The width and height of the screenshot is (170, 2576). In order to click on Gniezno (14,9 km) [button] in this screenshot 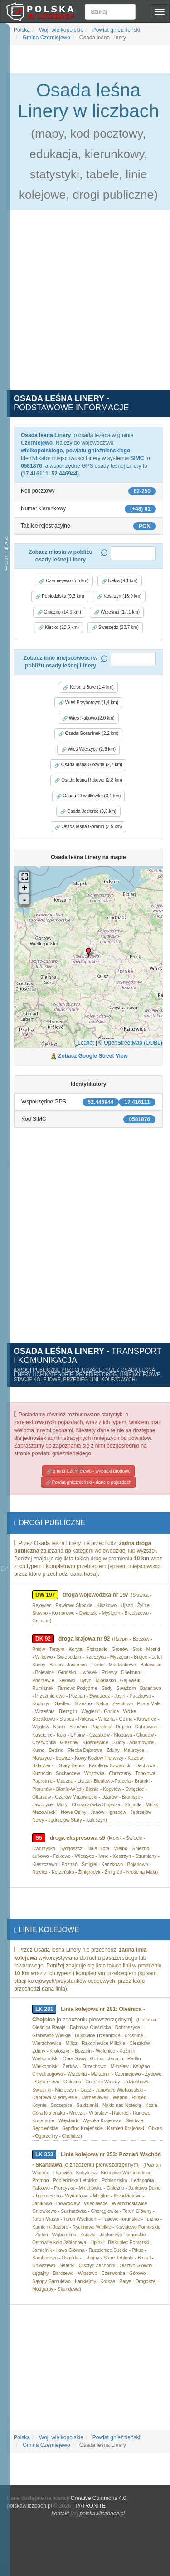, I will do `click(59, 612)`.